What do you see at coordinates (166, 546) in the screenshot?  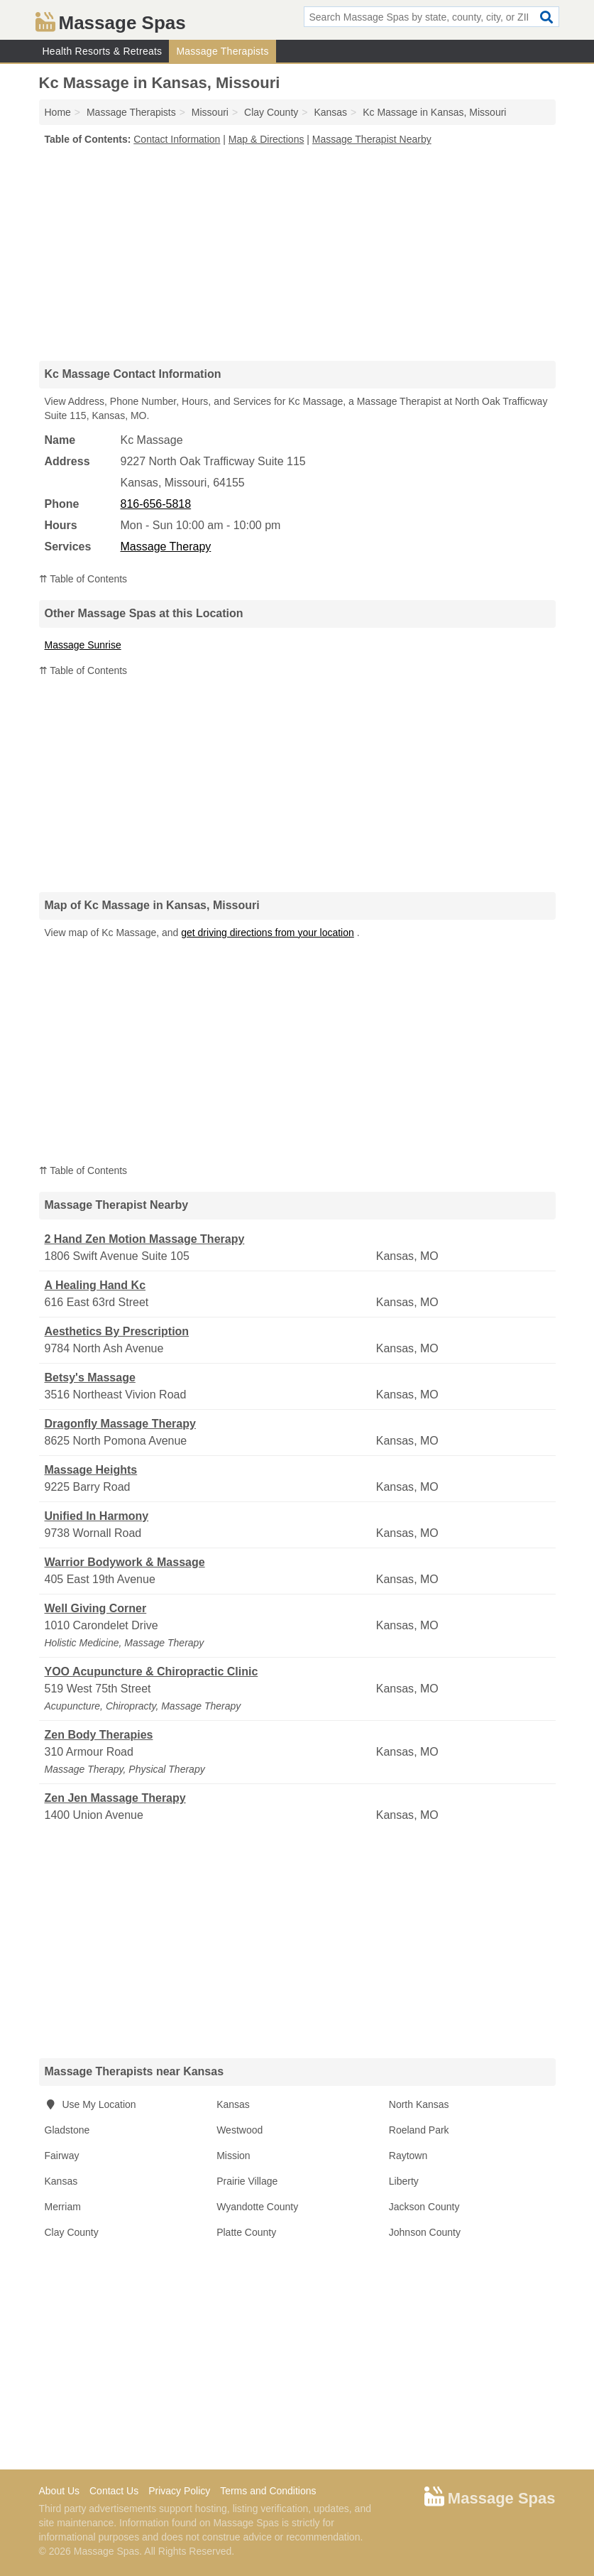 I see `Massage Therapy` at bounding box center [166, 546].